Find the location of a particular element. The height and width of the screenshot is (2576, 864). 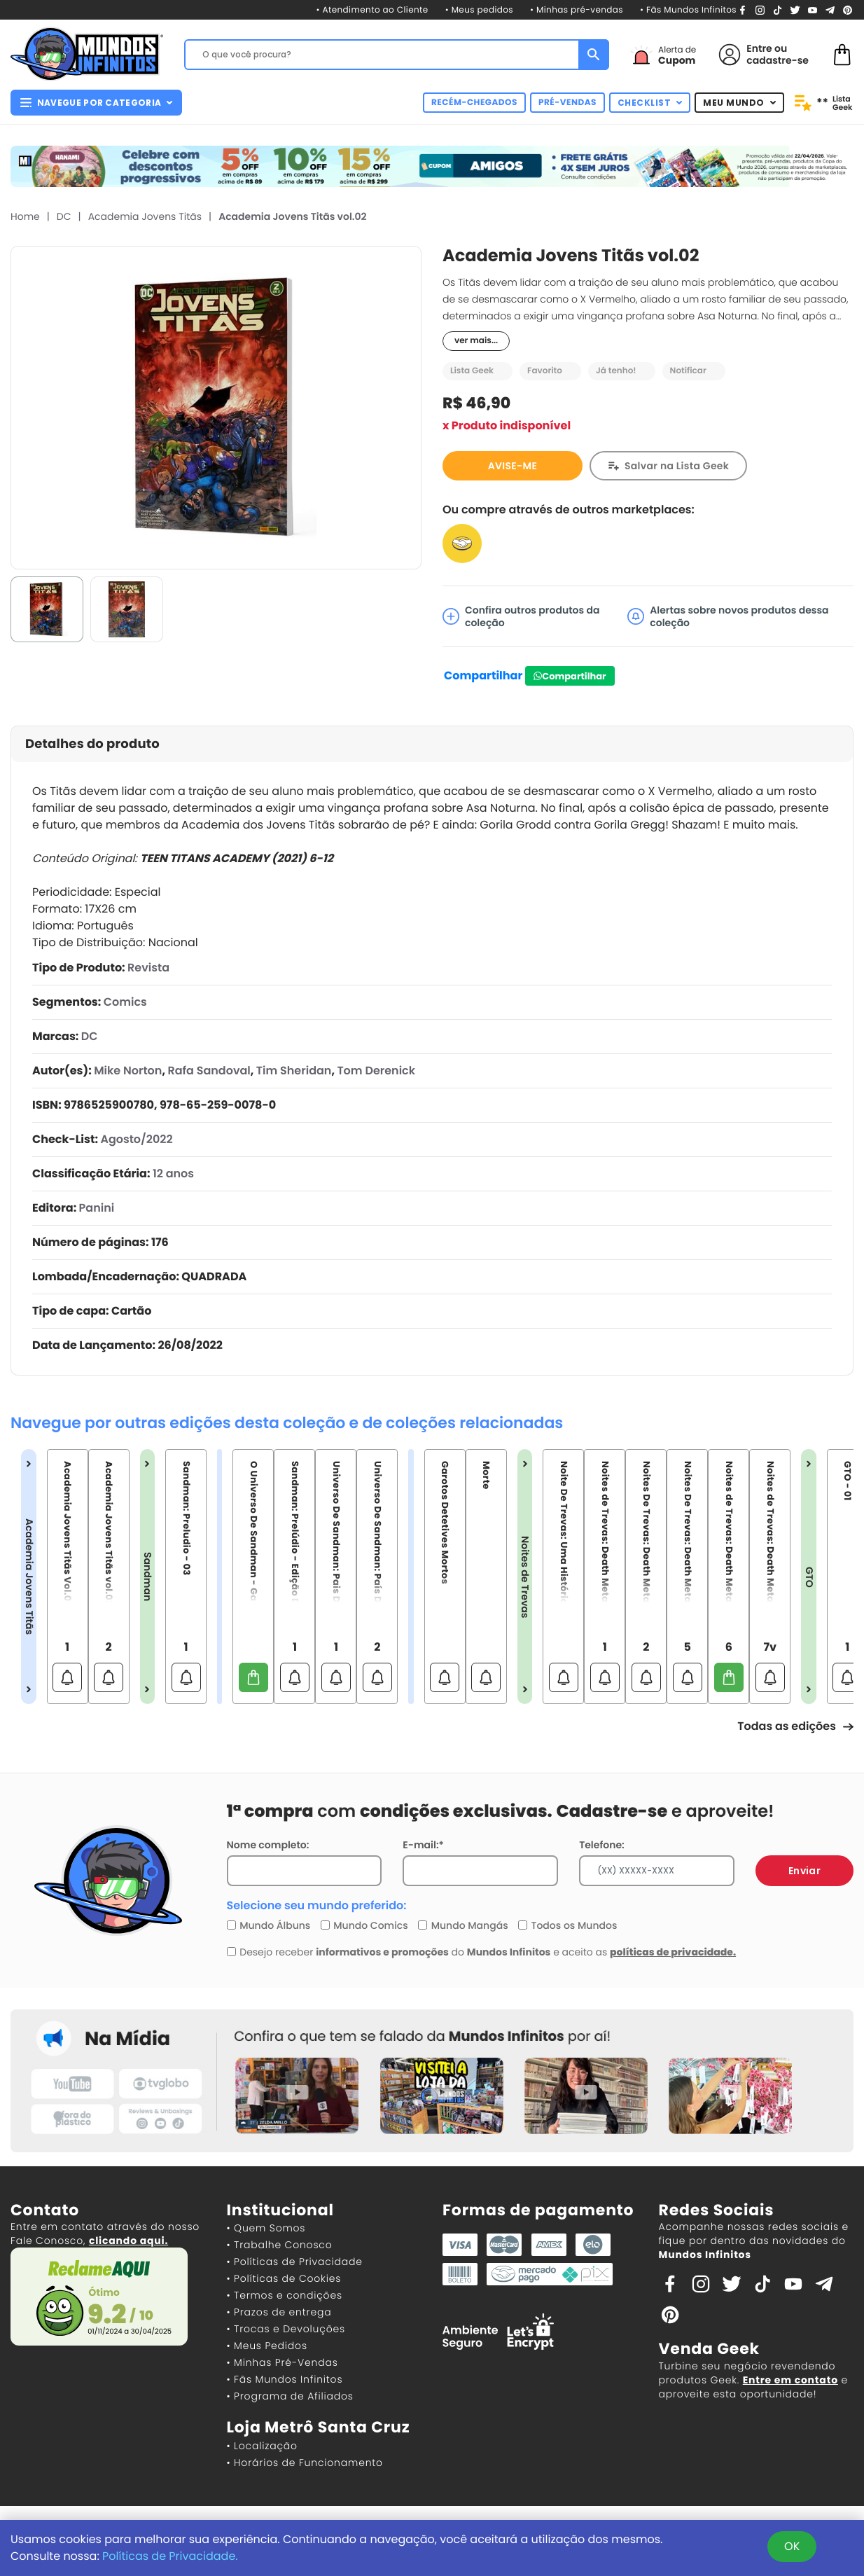

• Trabalhe Conosco is located at coordinates (280, 2245).